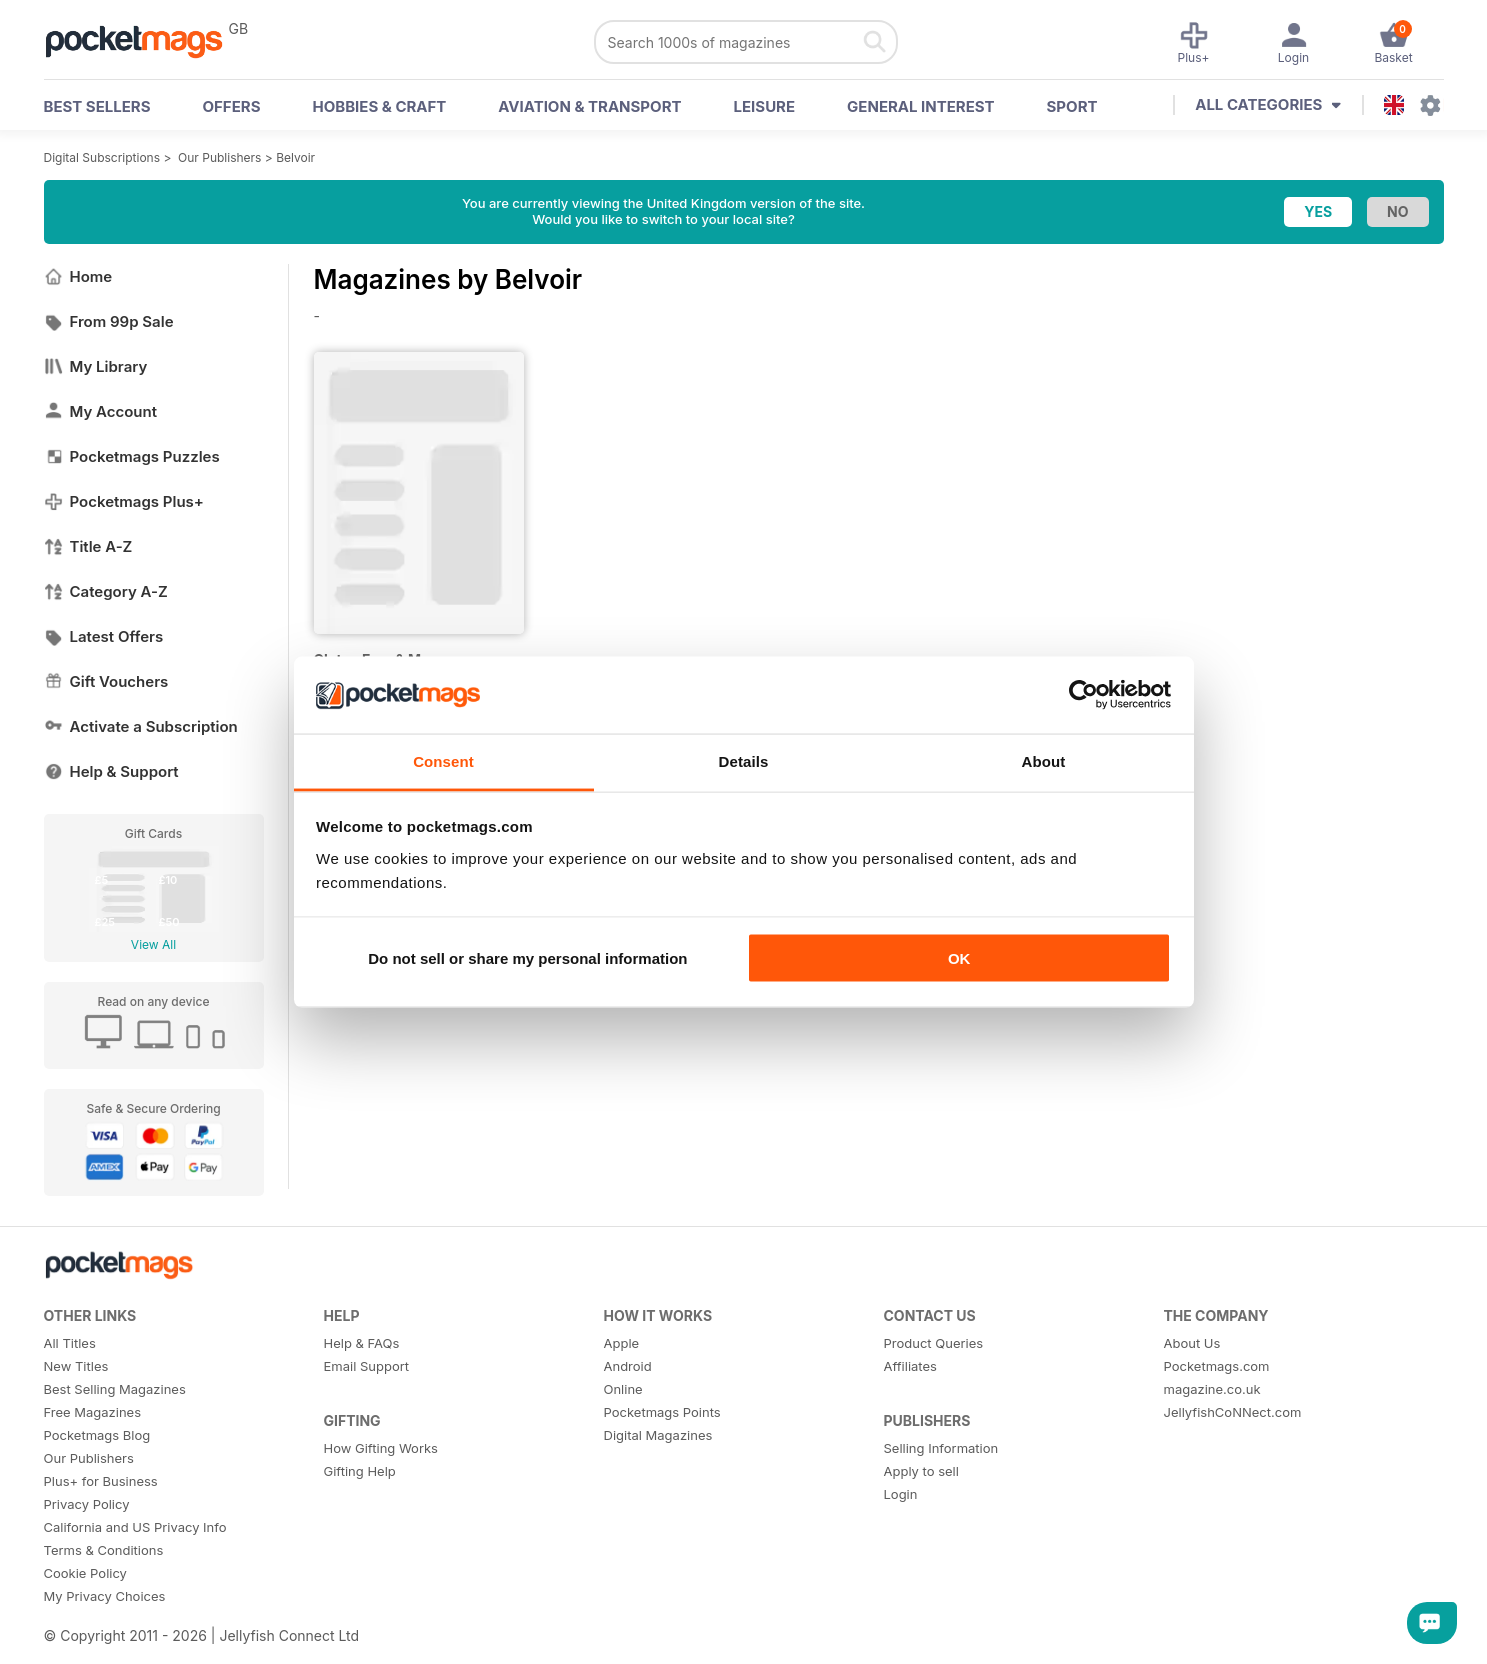 Image resolution: width=1487 pixels, height=1664 pixels. I want to click on All Titles, so click(70, 1343).